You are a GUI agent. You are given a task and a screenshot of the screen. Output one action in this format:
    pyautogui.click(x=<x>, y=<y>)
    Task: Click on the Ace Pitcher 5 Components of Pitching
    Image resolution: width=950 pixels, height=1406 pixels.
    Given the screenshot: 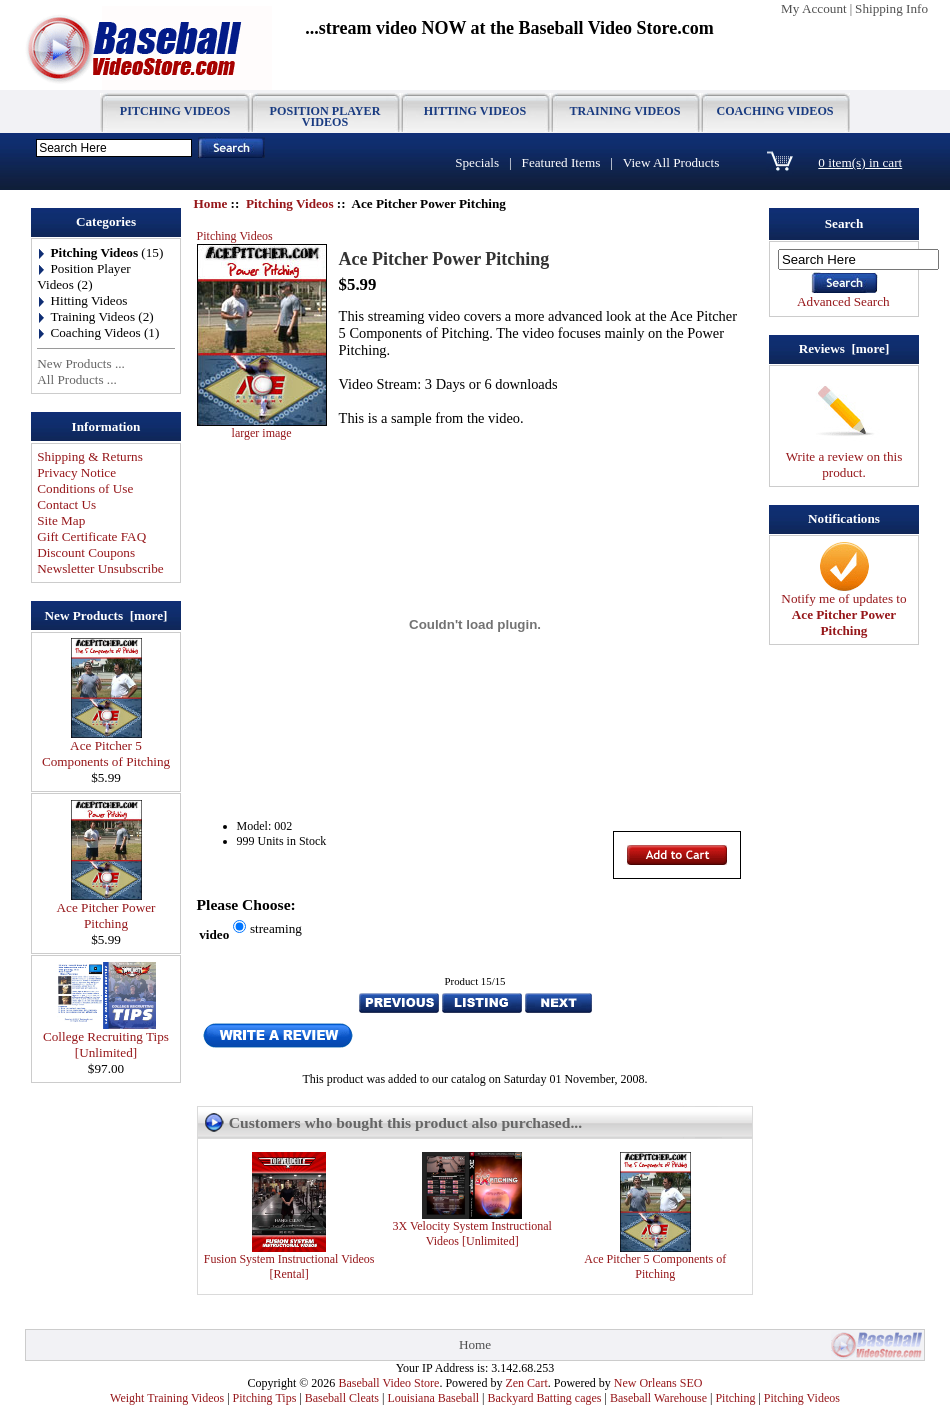 What is the action you would take?
    pyautogui.click(x=106, y=747)
    